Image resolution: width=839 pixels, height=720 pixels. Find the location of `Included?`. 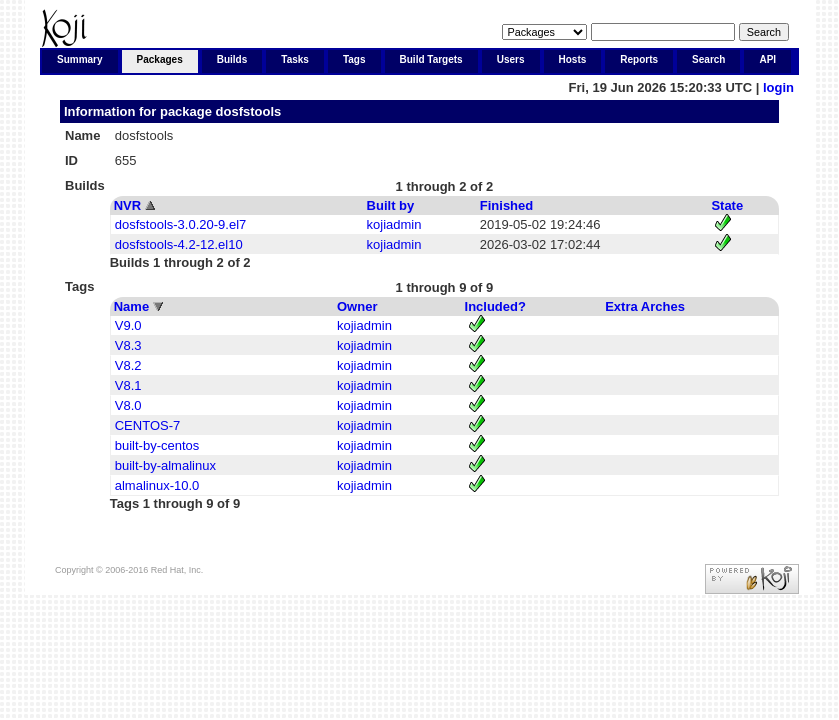

Included? is located at coordinates (495, 306).